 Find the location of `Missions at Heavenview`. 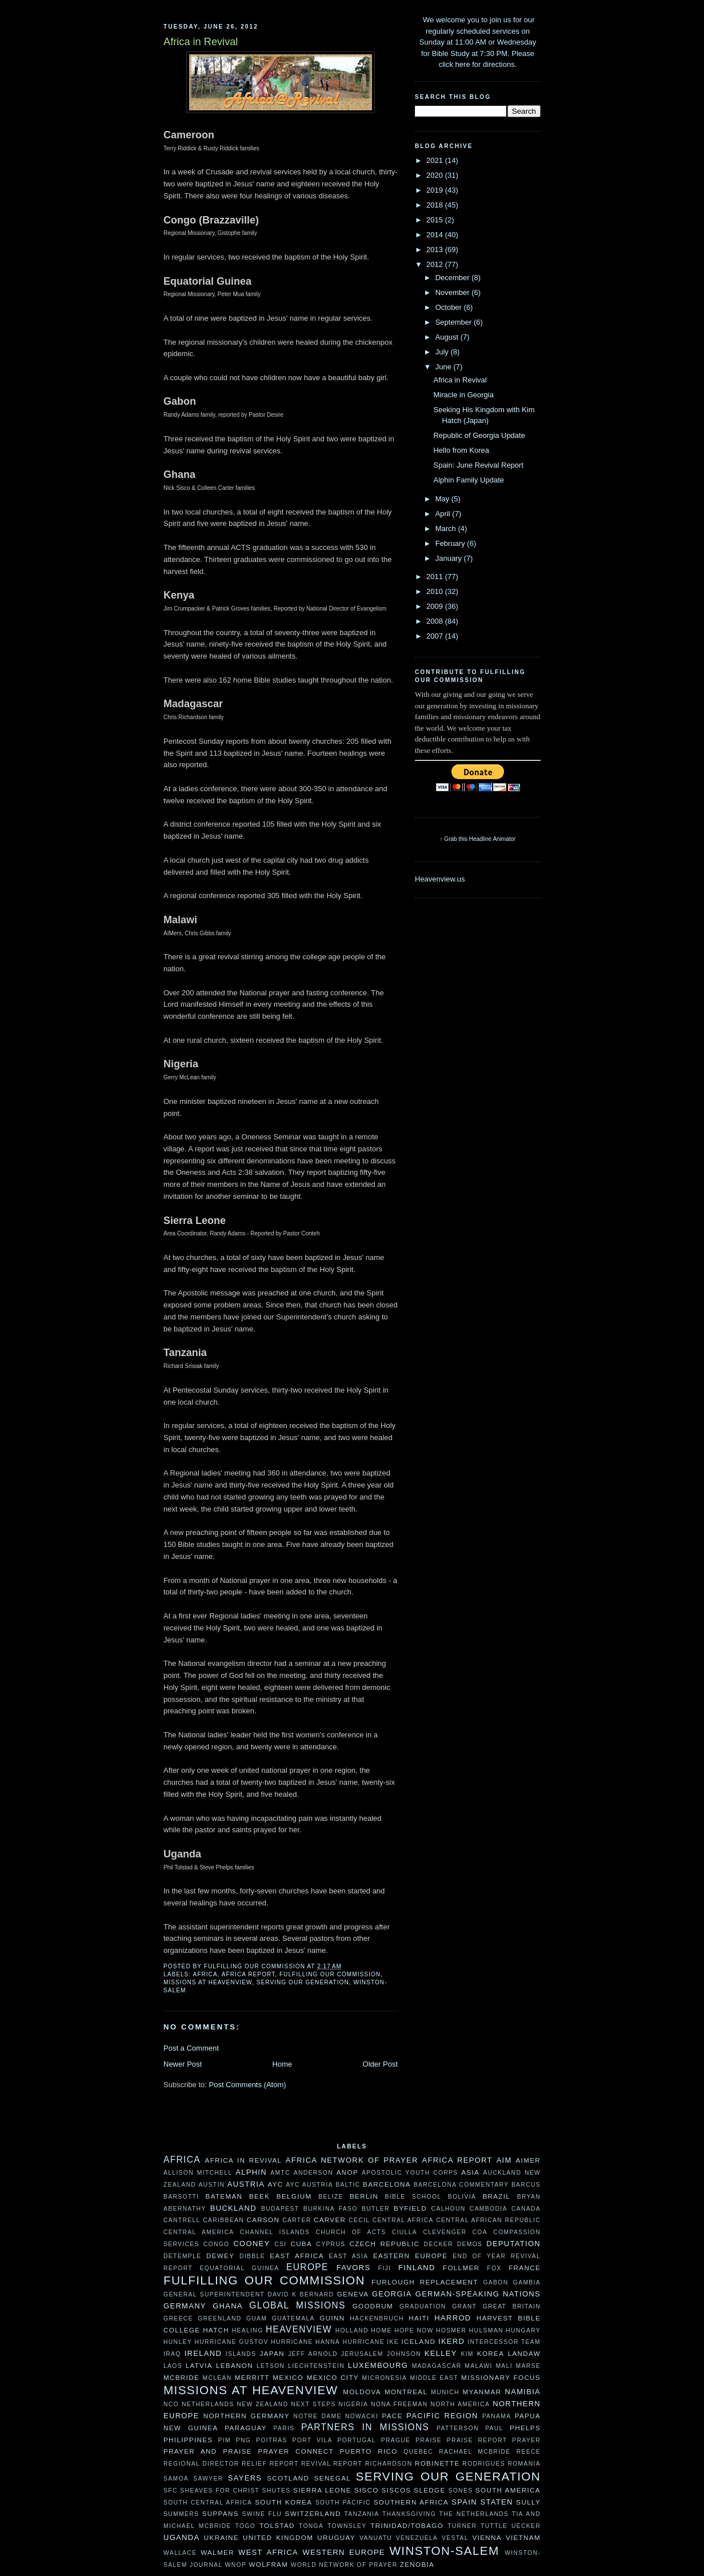

Missions at Heavenview is located at coordinates (207, 1982).